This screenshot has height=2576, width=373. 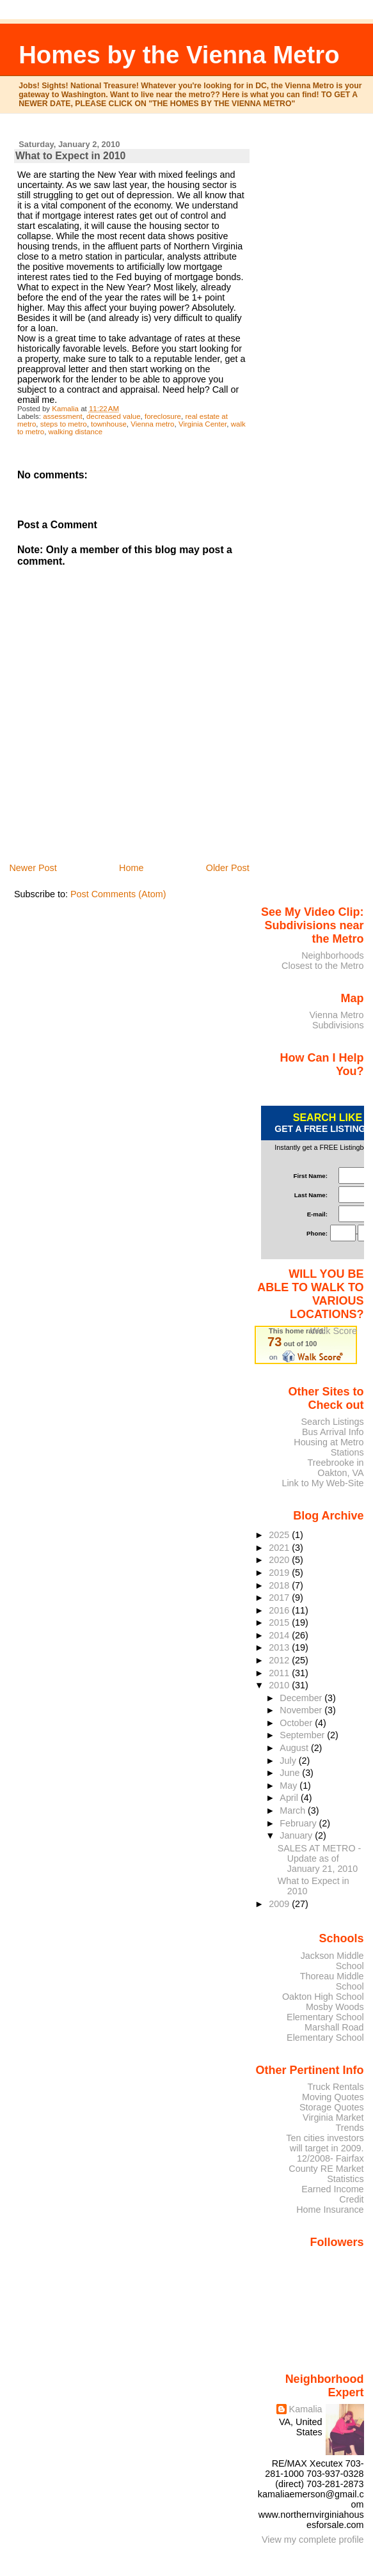 What do you see at coordinates (332, 1422) in the screenshot?
I see `Search Listings` at bounding box center [332, 1422].